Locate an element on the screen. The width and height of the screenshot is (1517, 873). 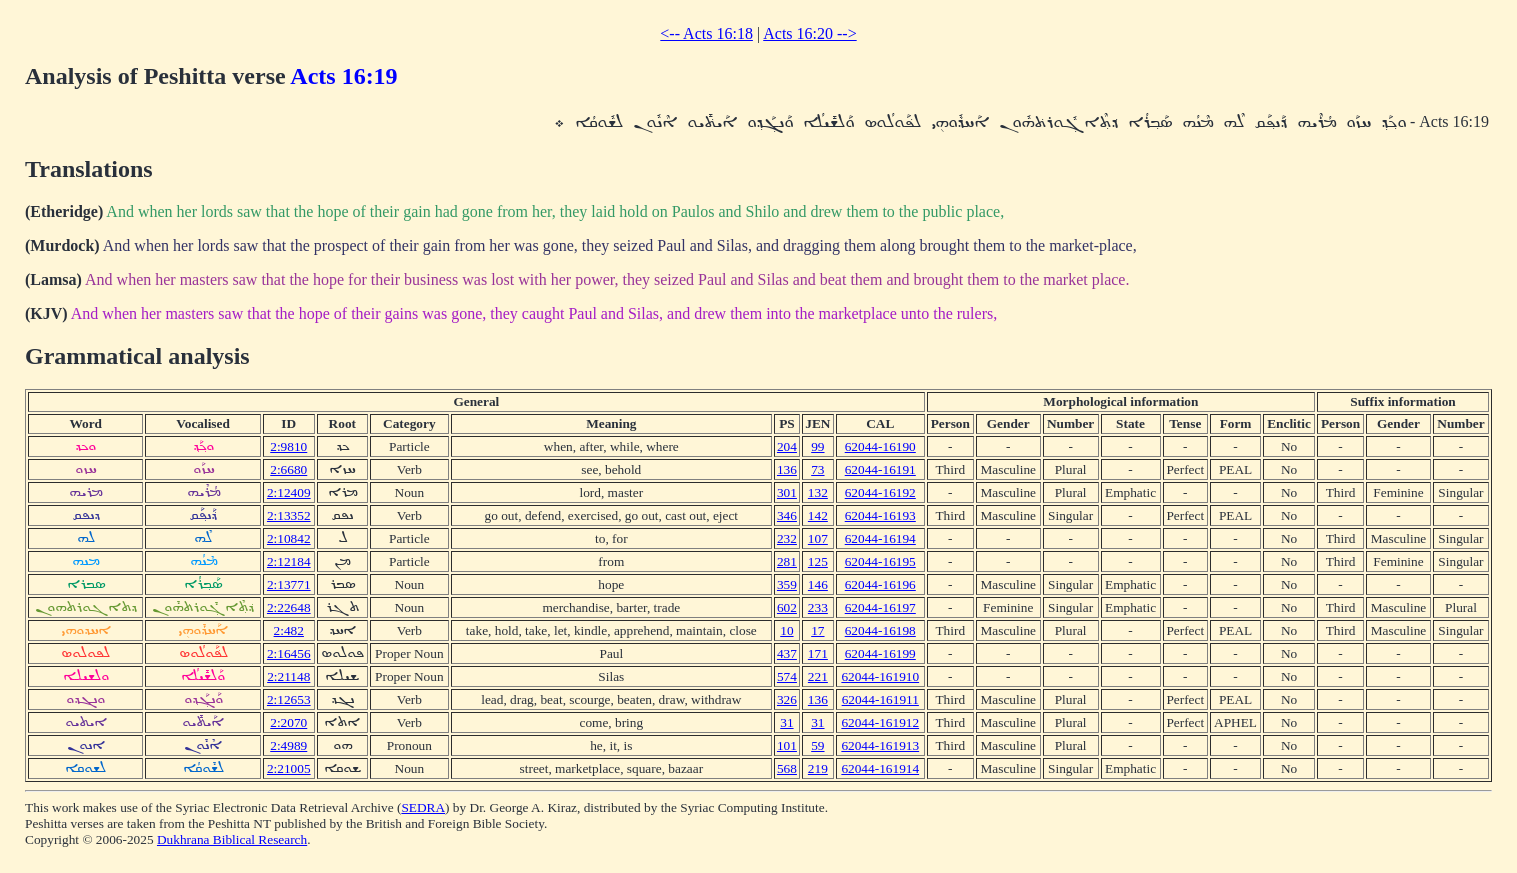
59 is located at coordinates (817, 745).